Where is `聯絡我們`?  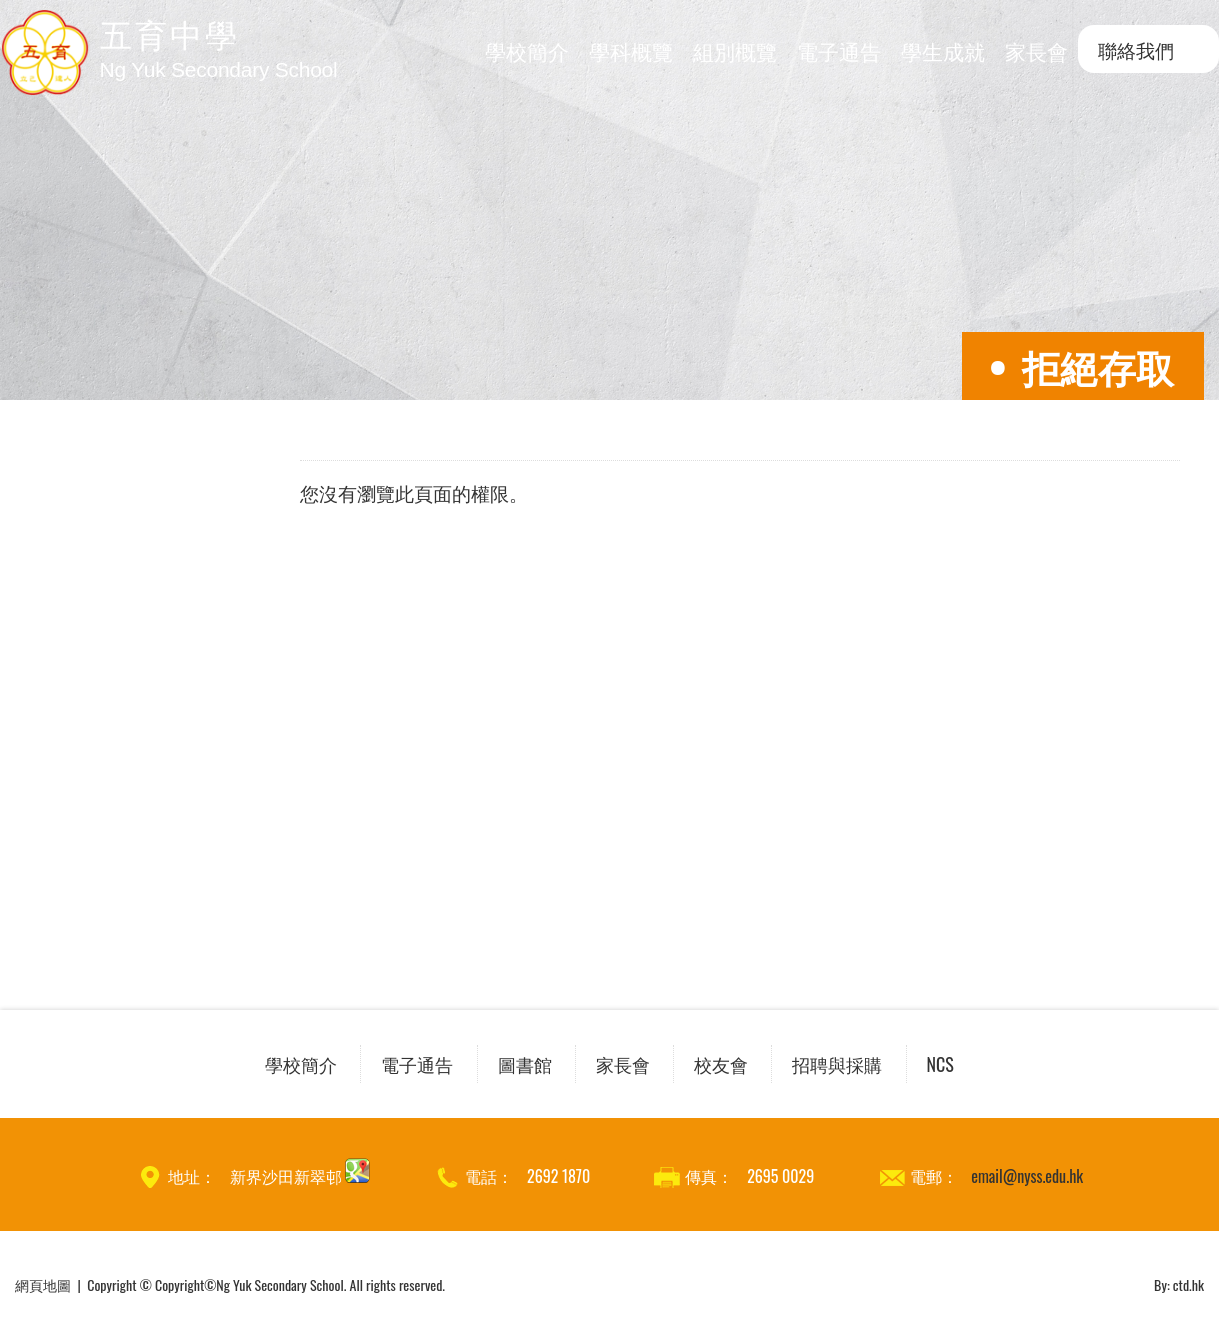
聯絡我們 is located at coordinates (1136, 49).